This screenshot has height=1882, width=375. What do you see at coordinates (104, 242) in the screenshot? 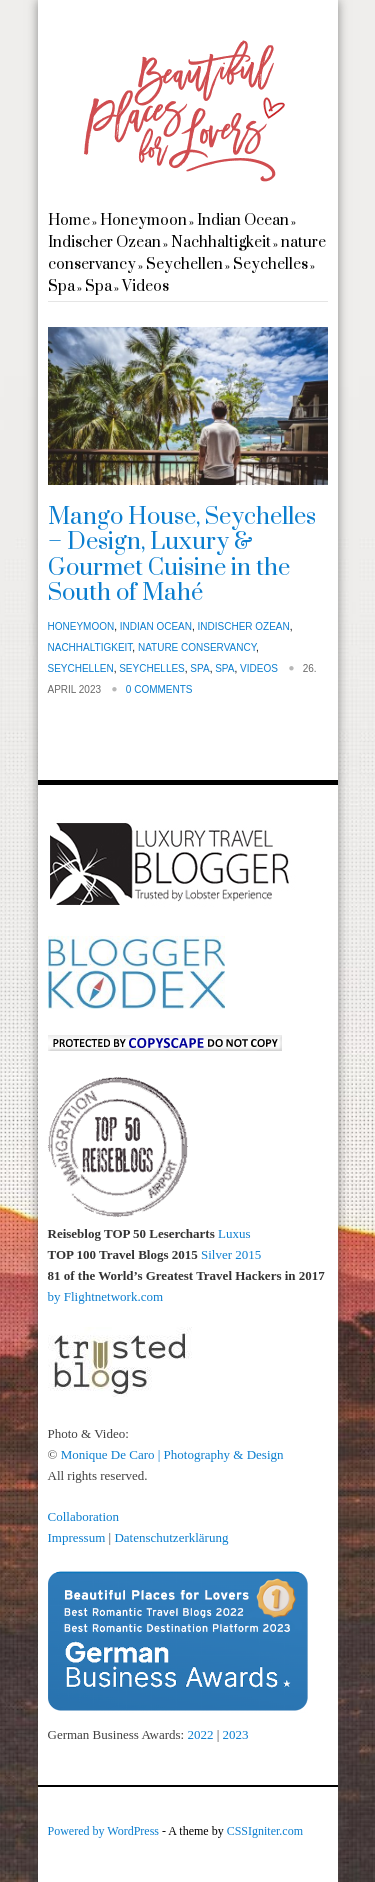
I see `Indischer Ozean` at bounding box center [104, 242].